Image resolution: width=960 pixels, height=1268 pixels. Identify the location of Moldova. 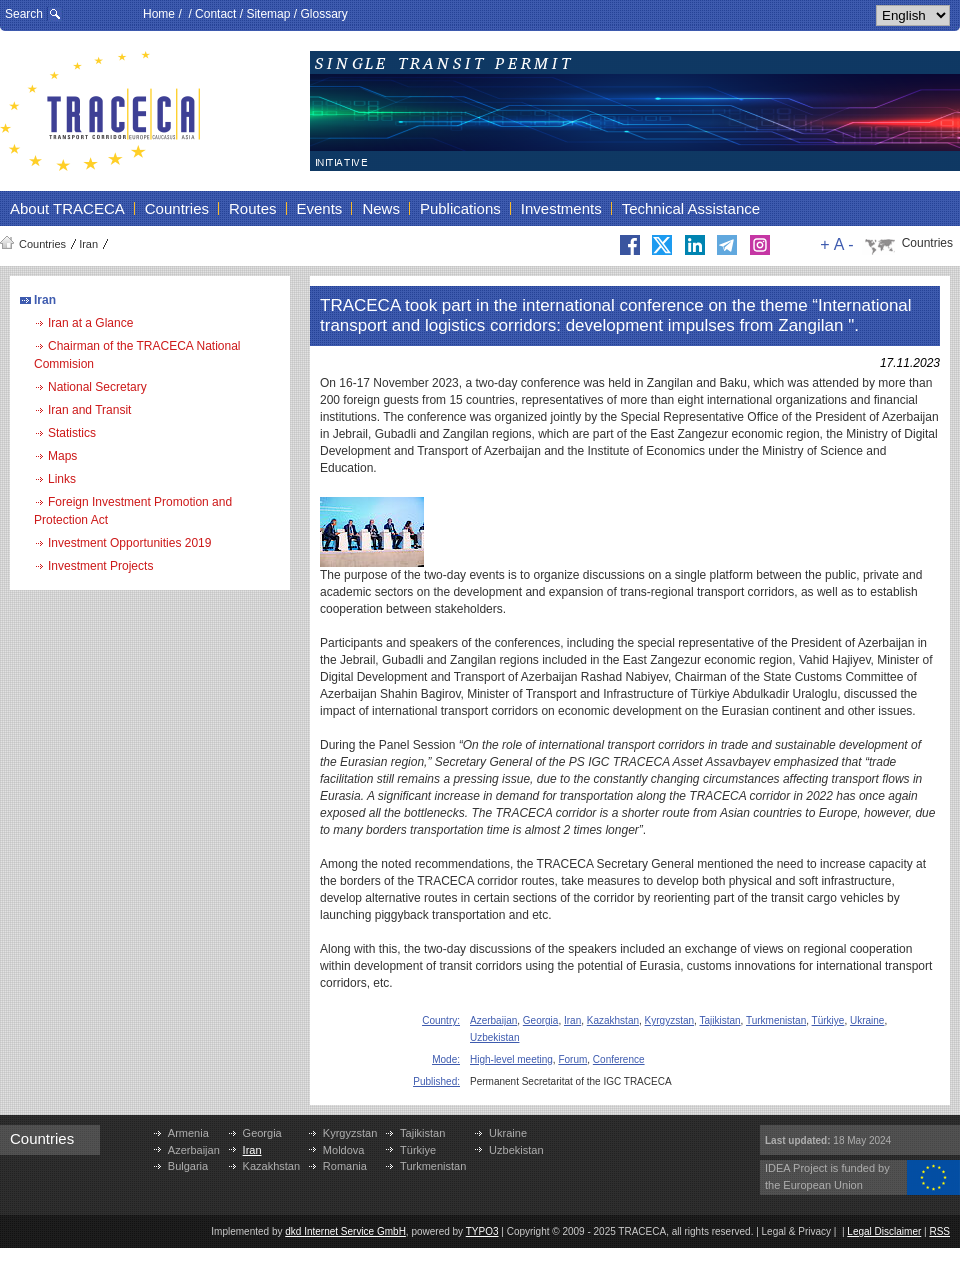
(344, 1150).